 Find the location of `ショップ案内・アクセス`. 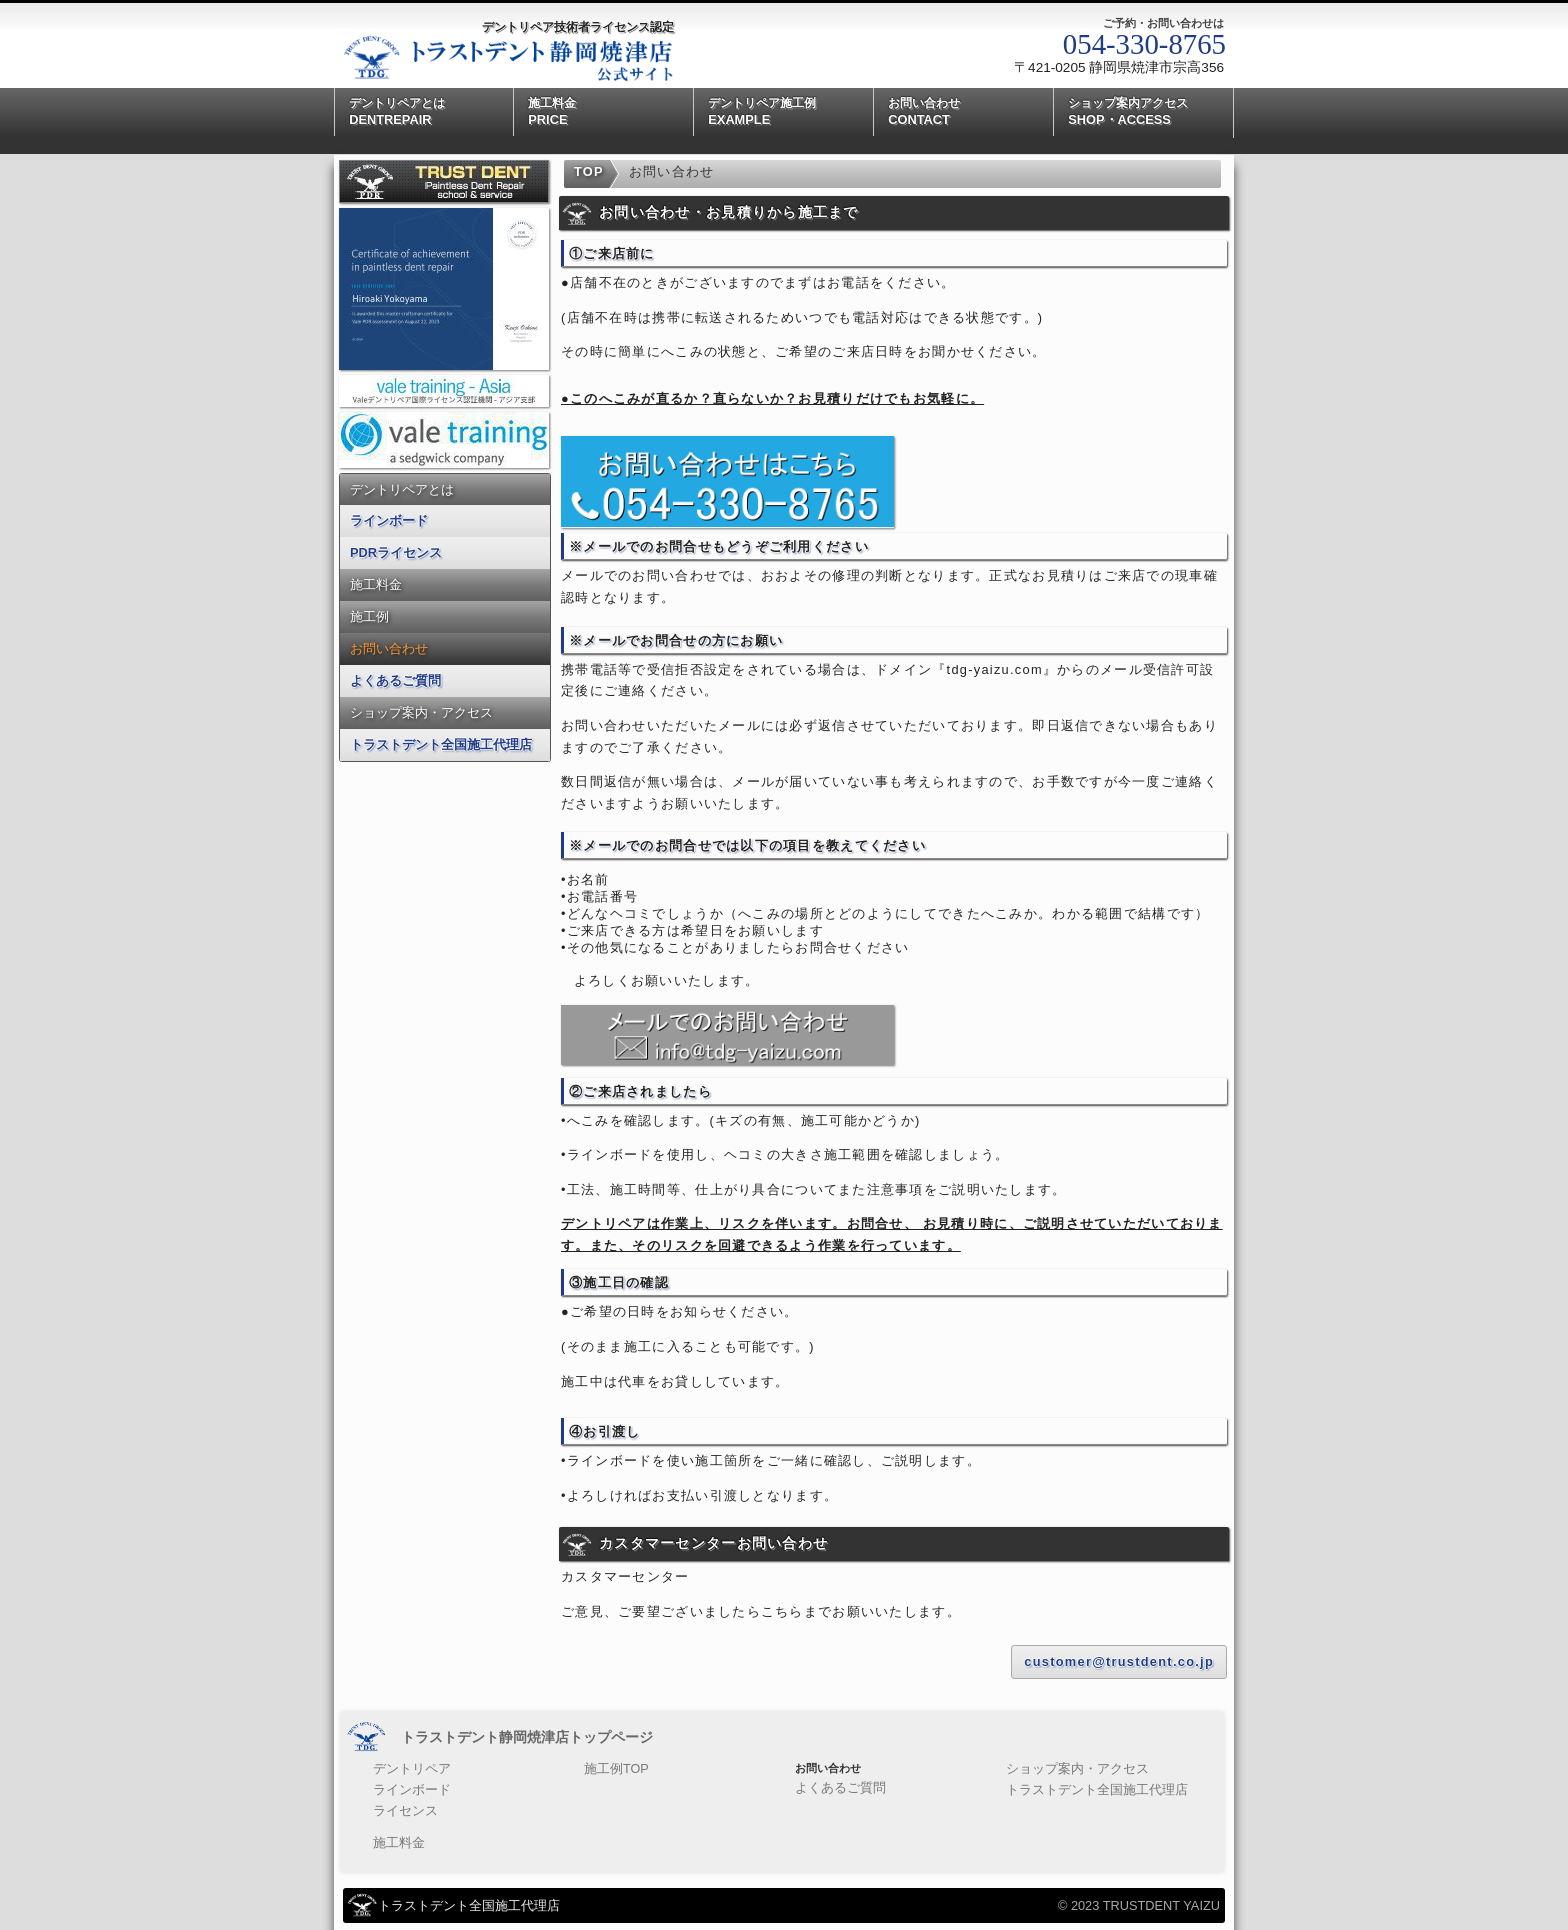

ショップ案内・アクセス is located at coordinates (421, 712).